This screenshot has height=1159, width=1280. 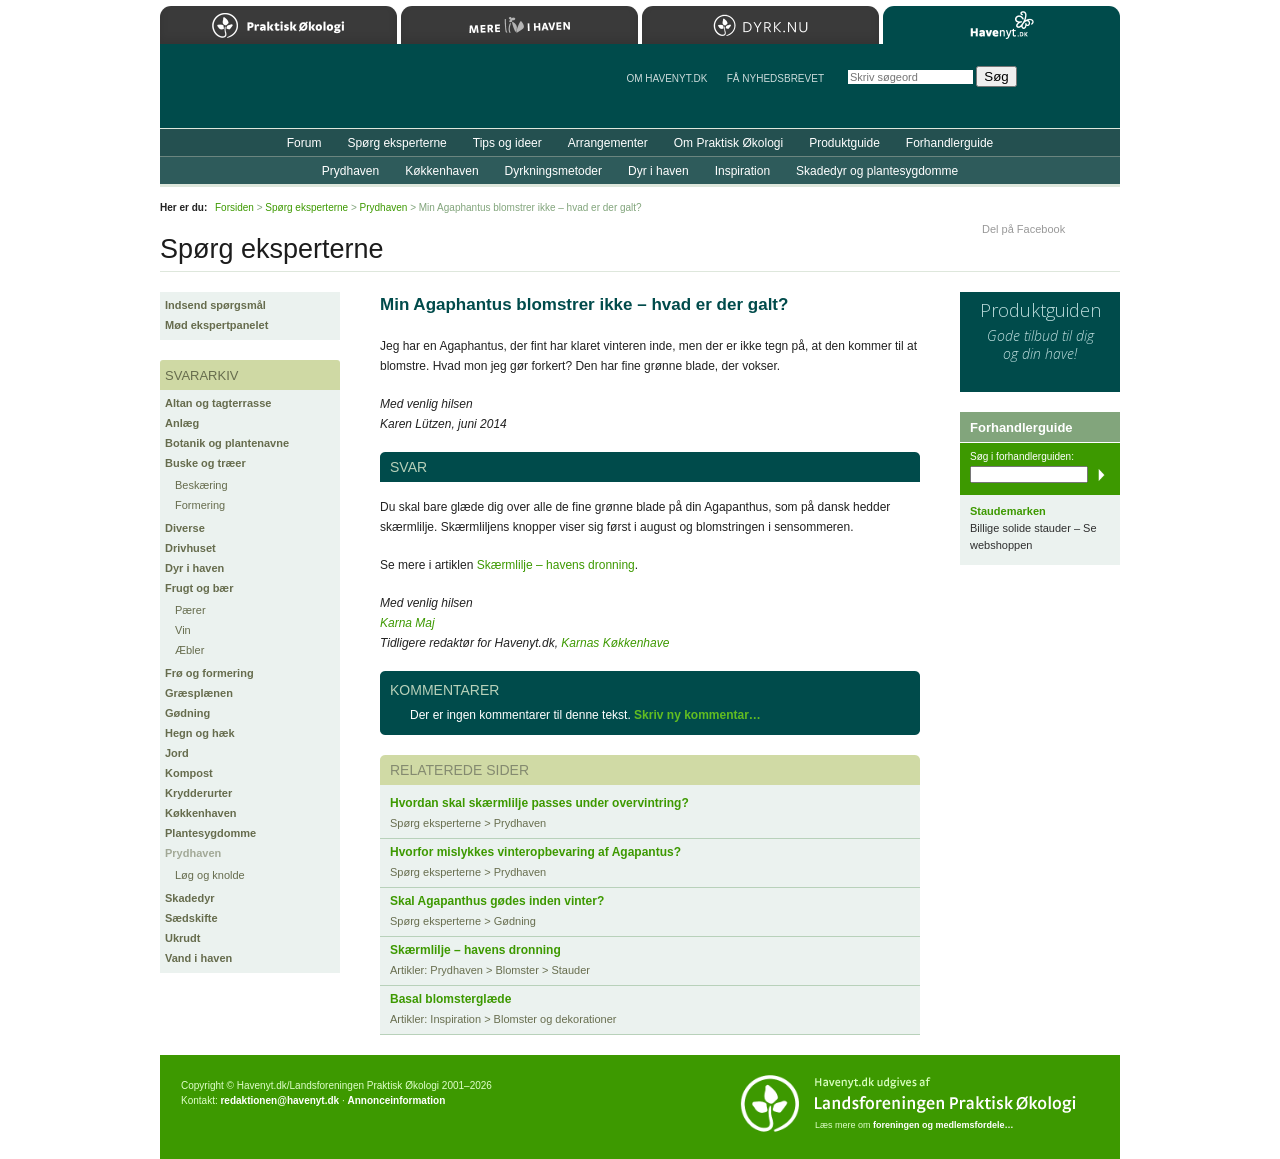 I want to click on Staudemarken, so click(x=1008, y=511).